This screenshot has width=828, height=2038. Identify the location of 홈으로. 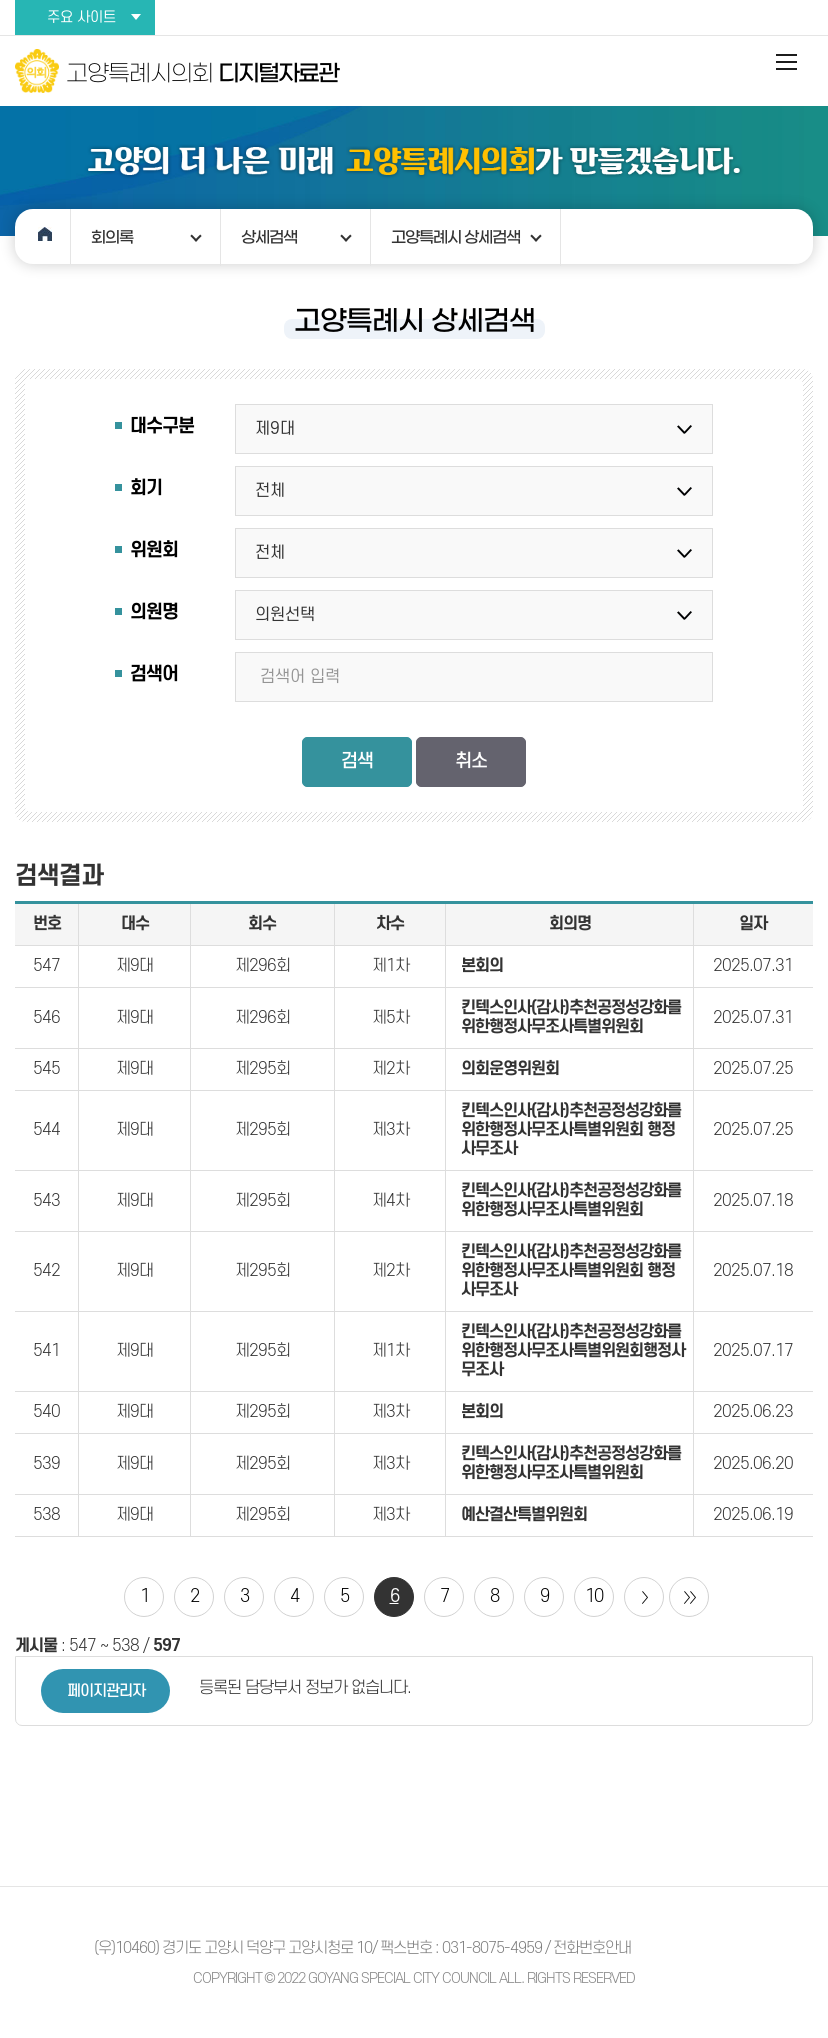
(43, 236).